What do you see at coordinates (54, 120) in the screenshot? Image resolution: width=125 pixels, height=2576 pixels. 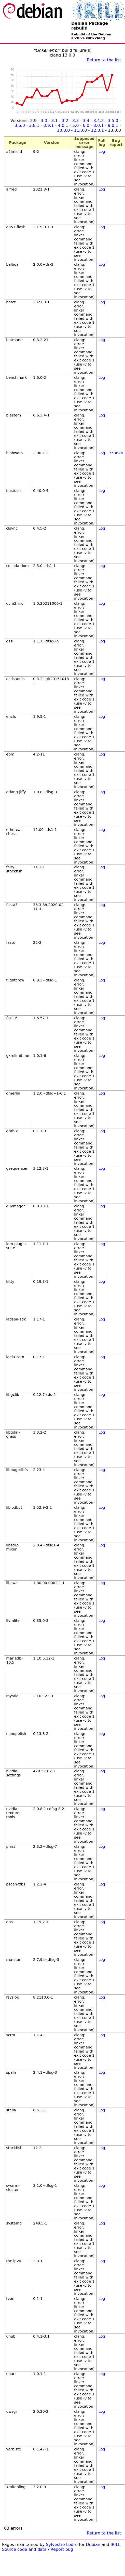 I see `3.1` at bounding box center [54, 120].